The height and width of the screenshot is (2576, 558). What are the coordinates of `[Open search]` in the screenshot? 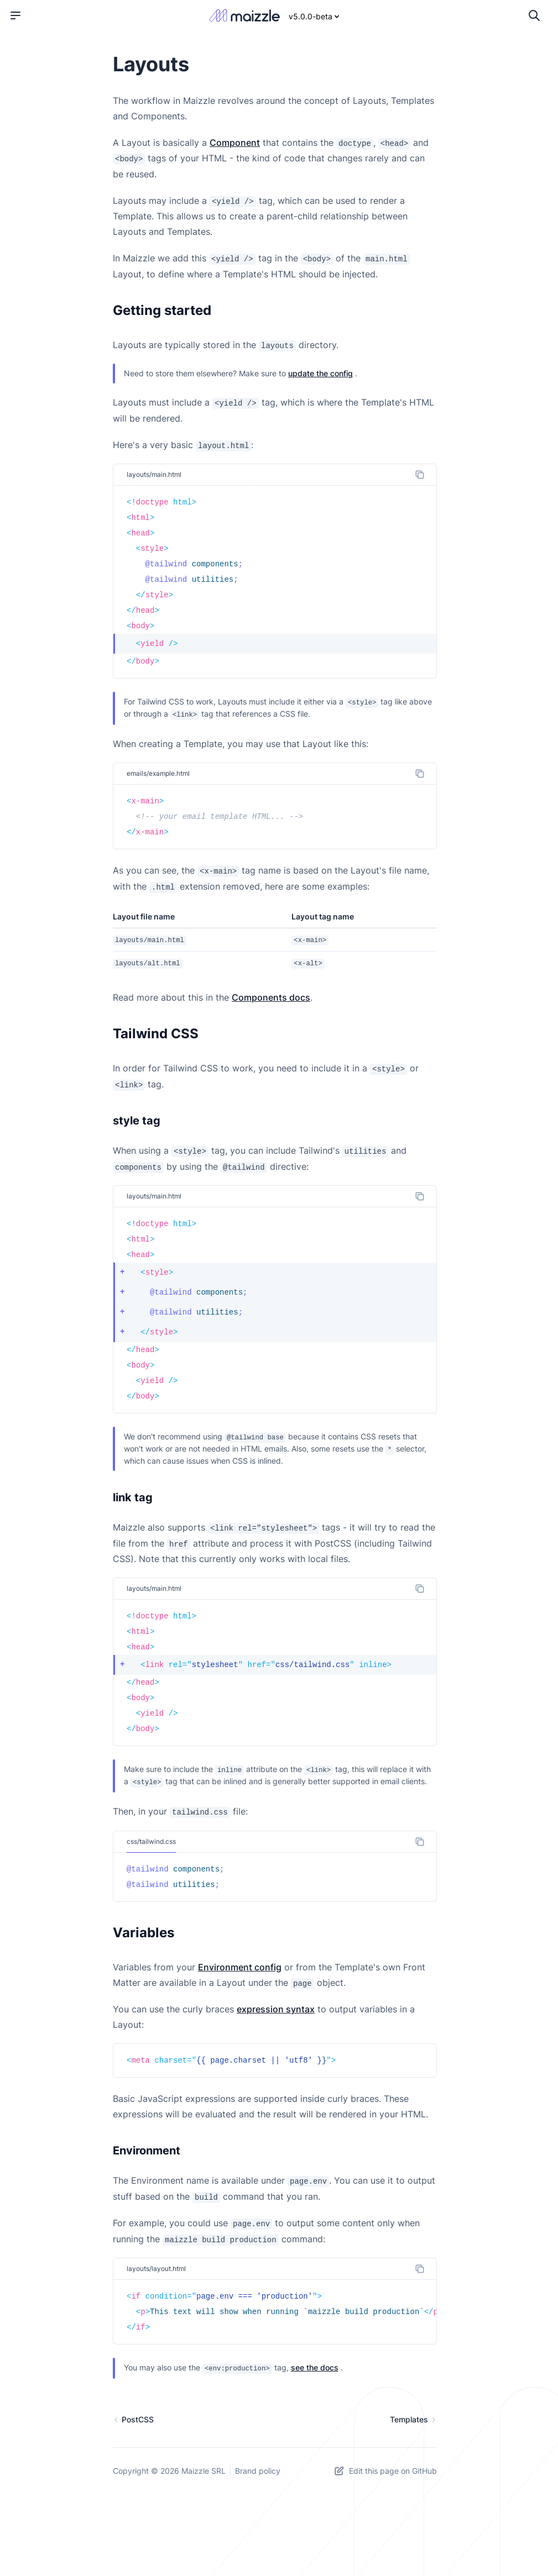 It's located at (534, 15).